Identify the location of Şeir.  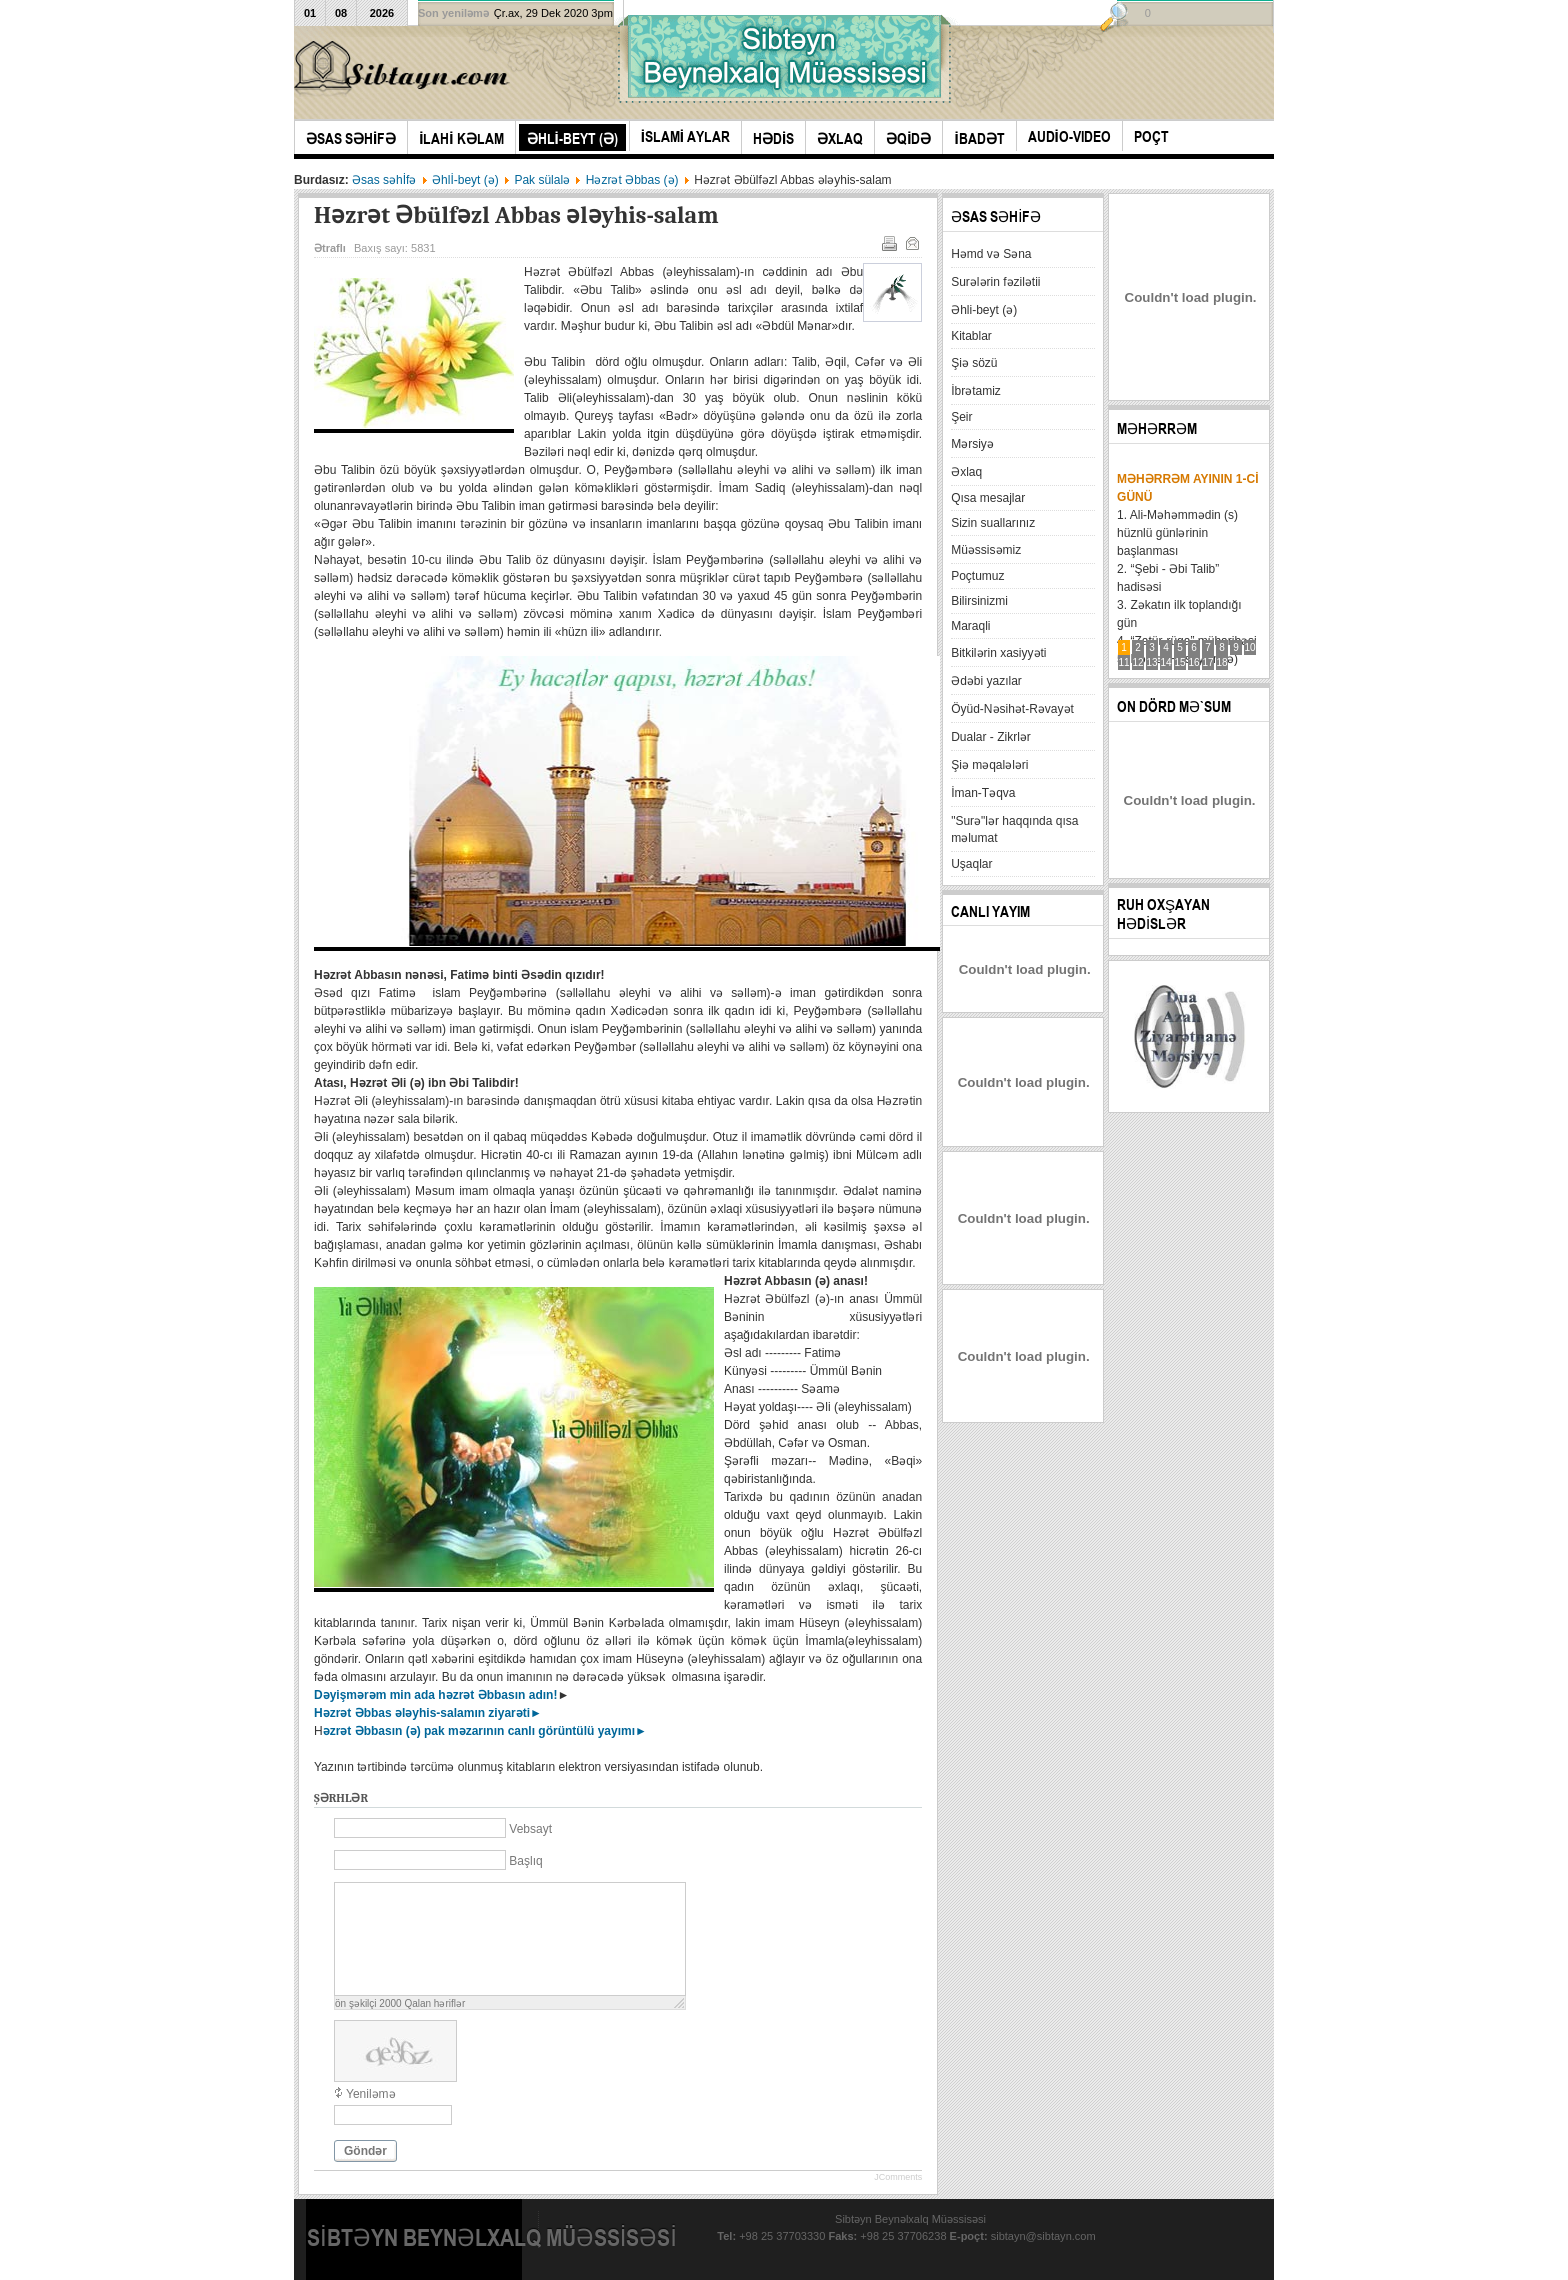
(961, 417).